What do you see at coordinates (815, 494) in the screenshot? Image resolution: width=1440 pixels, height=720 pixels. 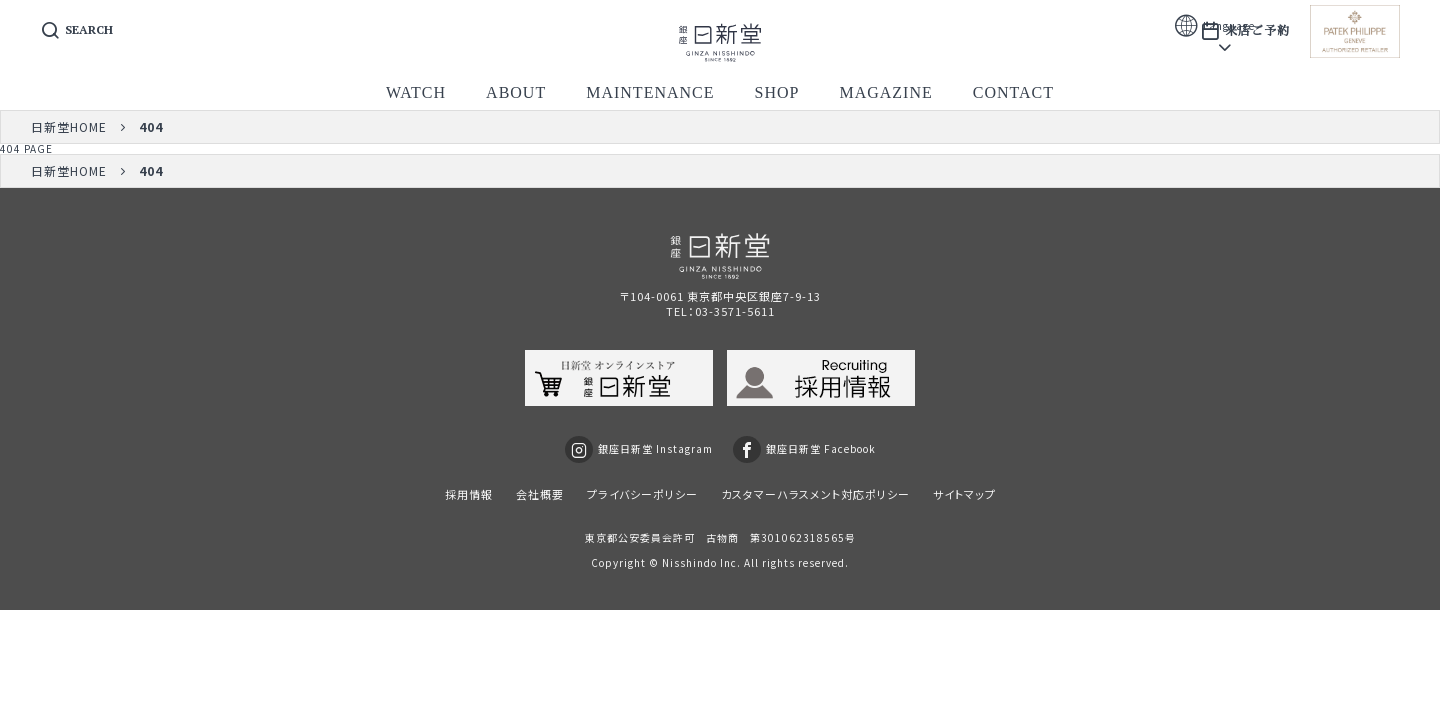 I see `カスタマーハラスメント対応ポリシー` at bounding box center [815, 494].